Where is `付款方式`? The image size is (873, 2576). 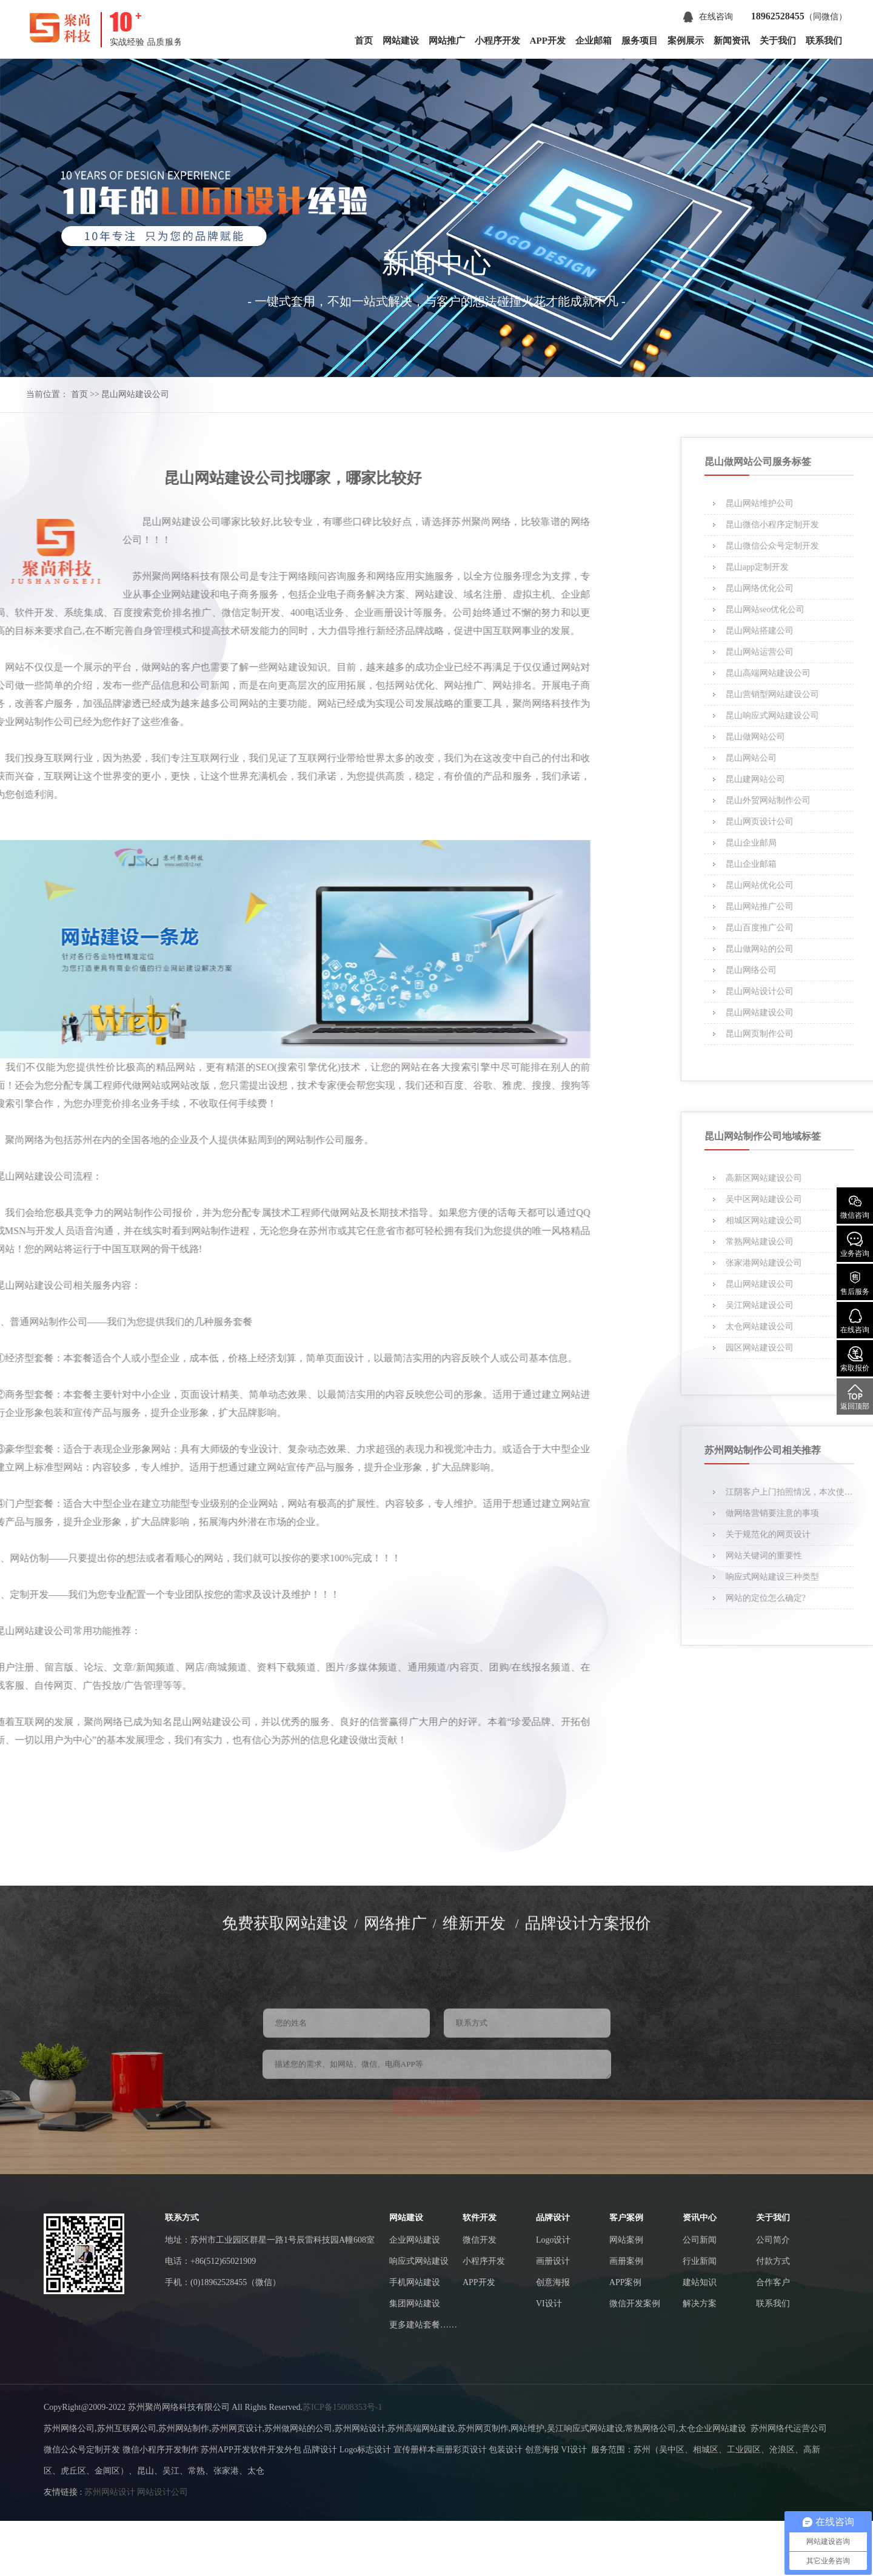
付款方式 is located at coordinates (773, 2261).